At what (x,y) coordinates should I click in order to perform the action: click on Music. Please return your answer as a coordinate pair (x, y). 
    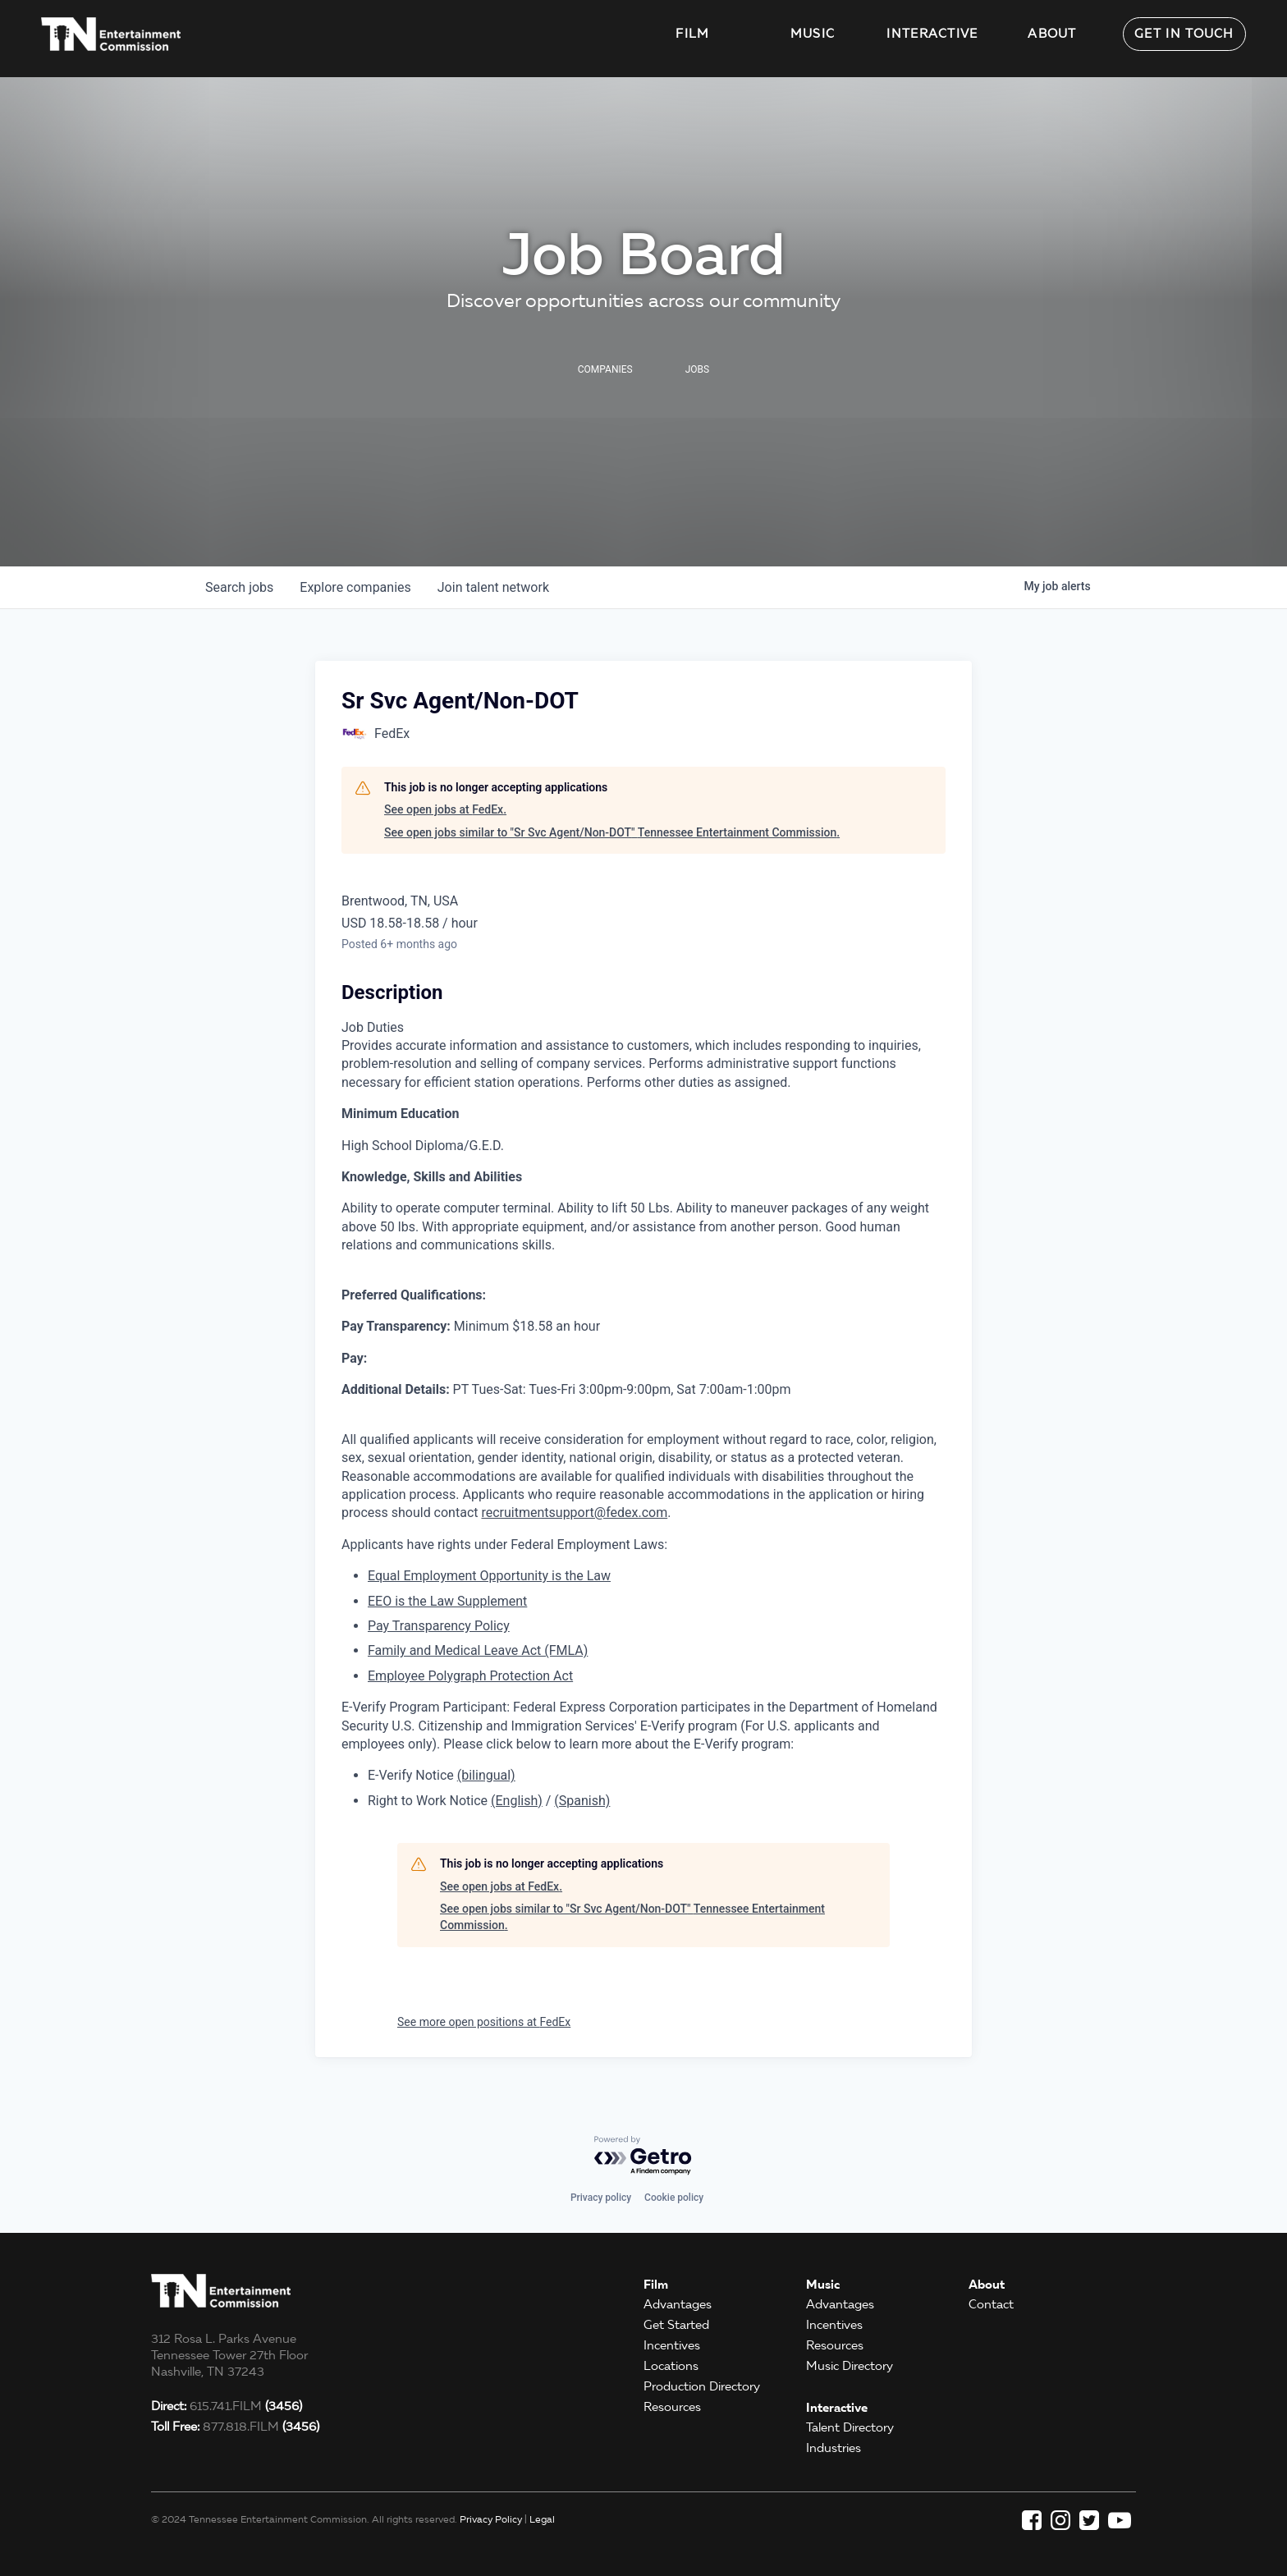
    Looking at the image, I should click on (813, 33).